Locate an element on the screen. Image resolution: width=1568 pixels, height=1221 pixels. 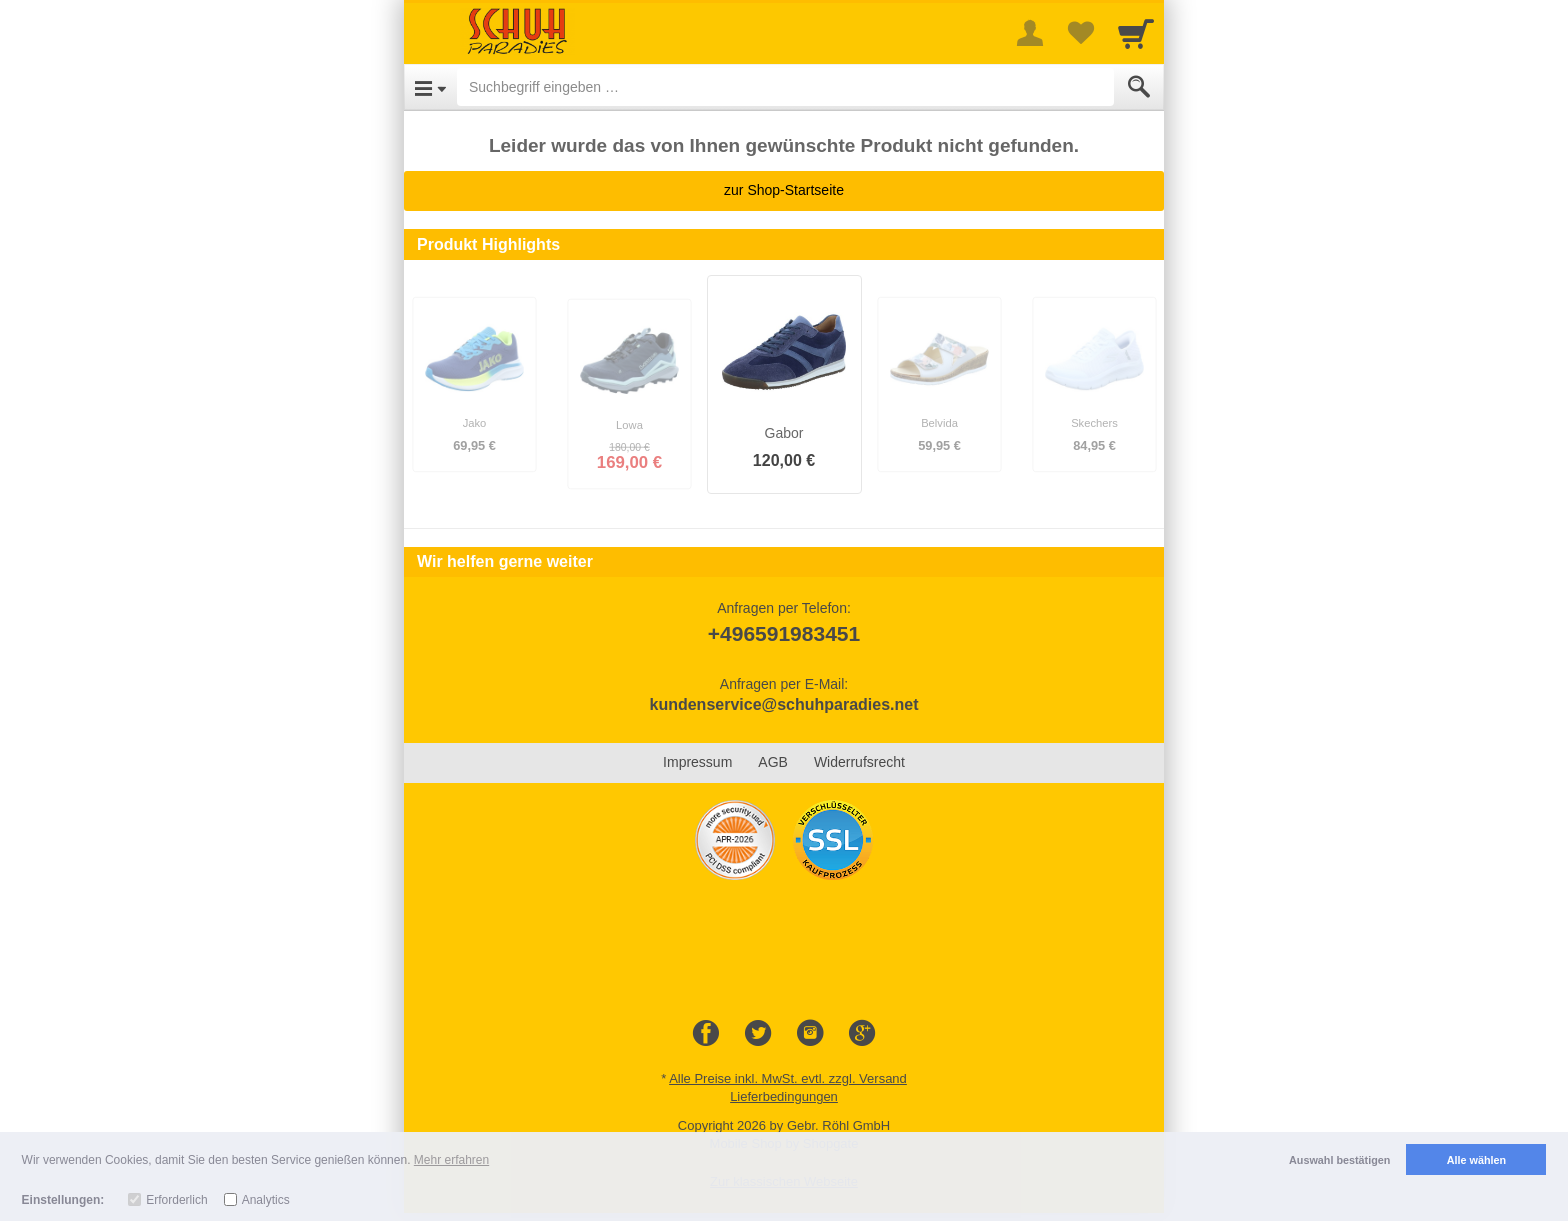
Mehr erfahren [button] is located at coordinates (451, 1160).